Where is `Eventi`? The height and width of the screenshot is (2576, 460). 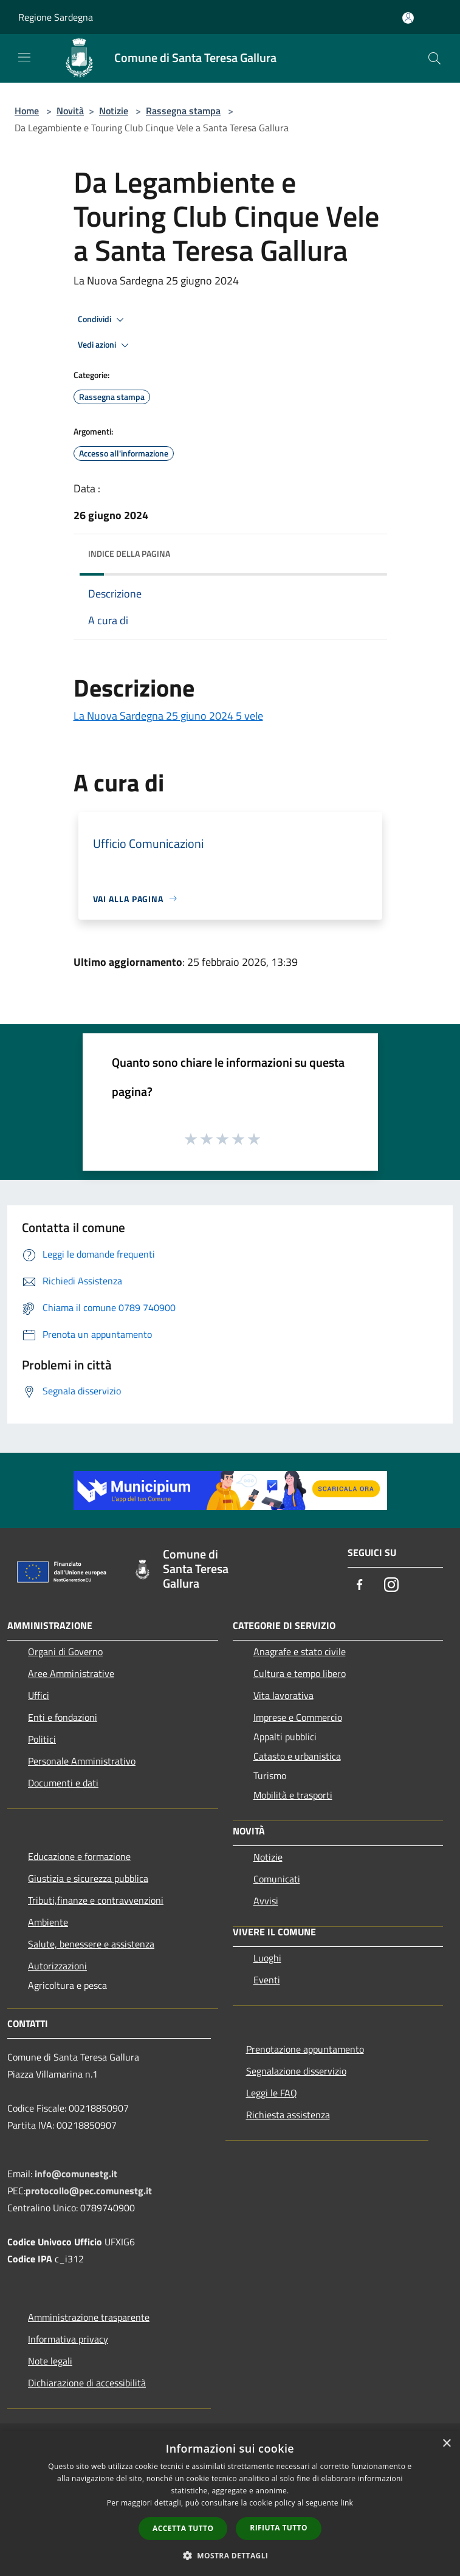 Eventi is located at coordinates (266, 1979).